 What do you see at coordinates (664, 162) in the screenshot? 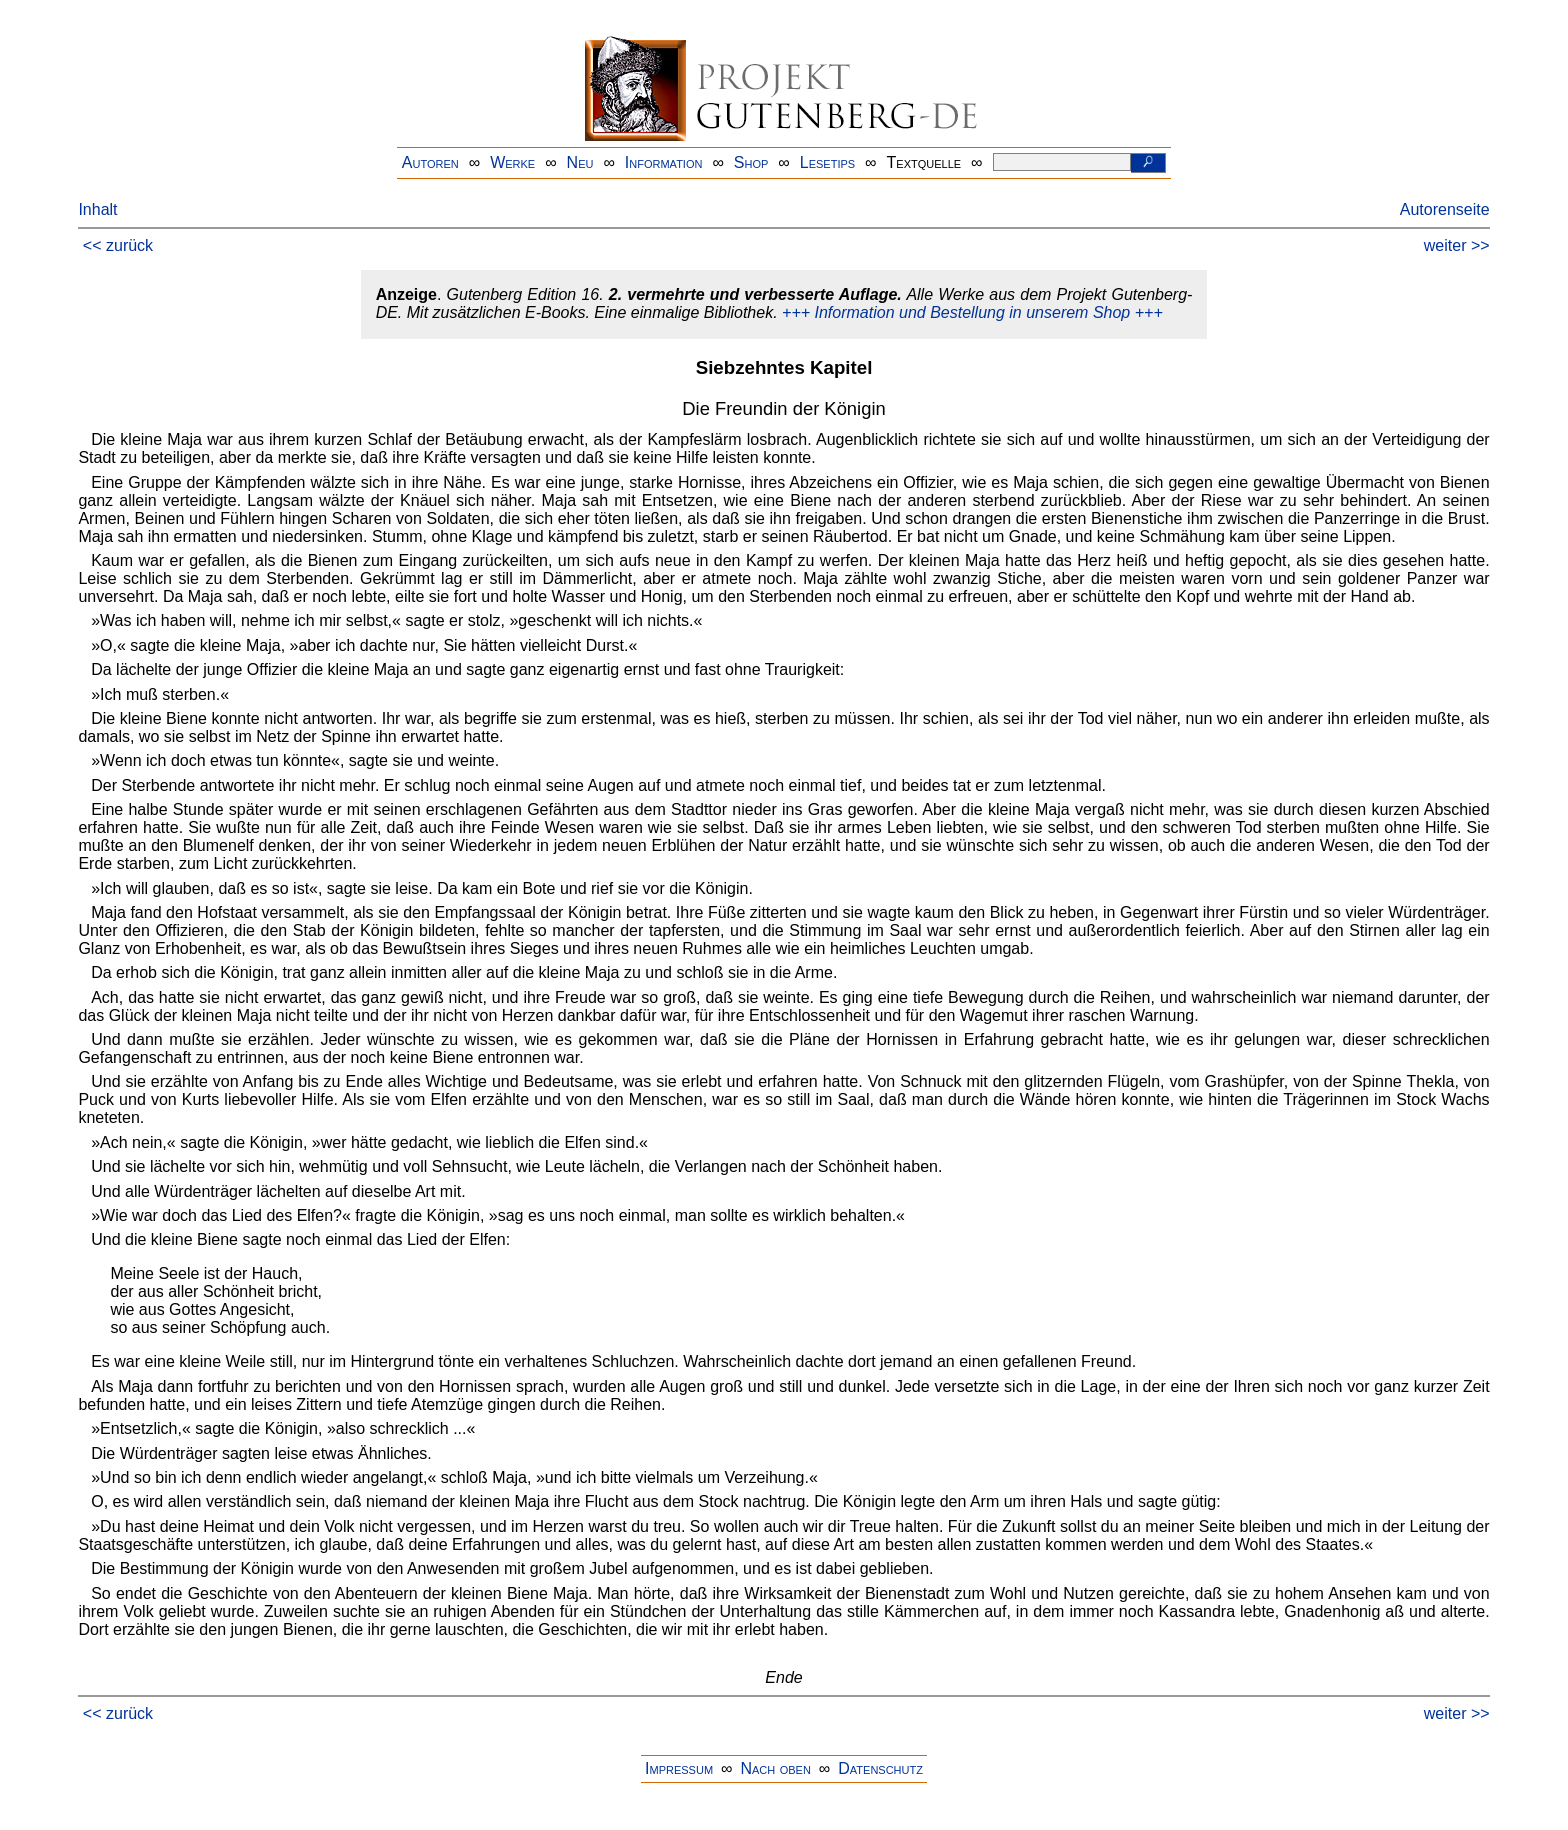
I see `Information` at bounding box center [664, 162].